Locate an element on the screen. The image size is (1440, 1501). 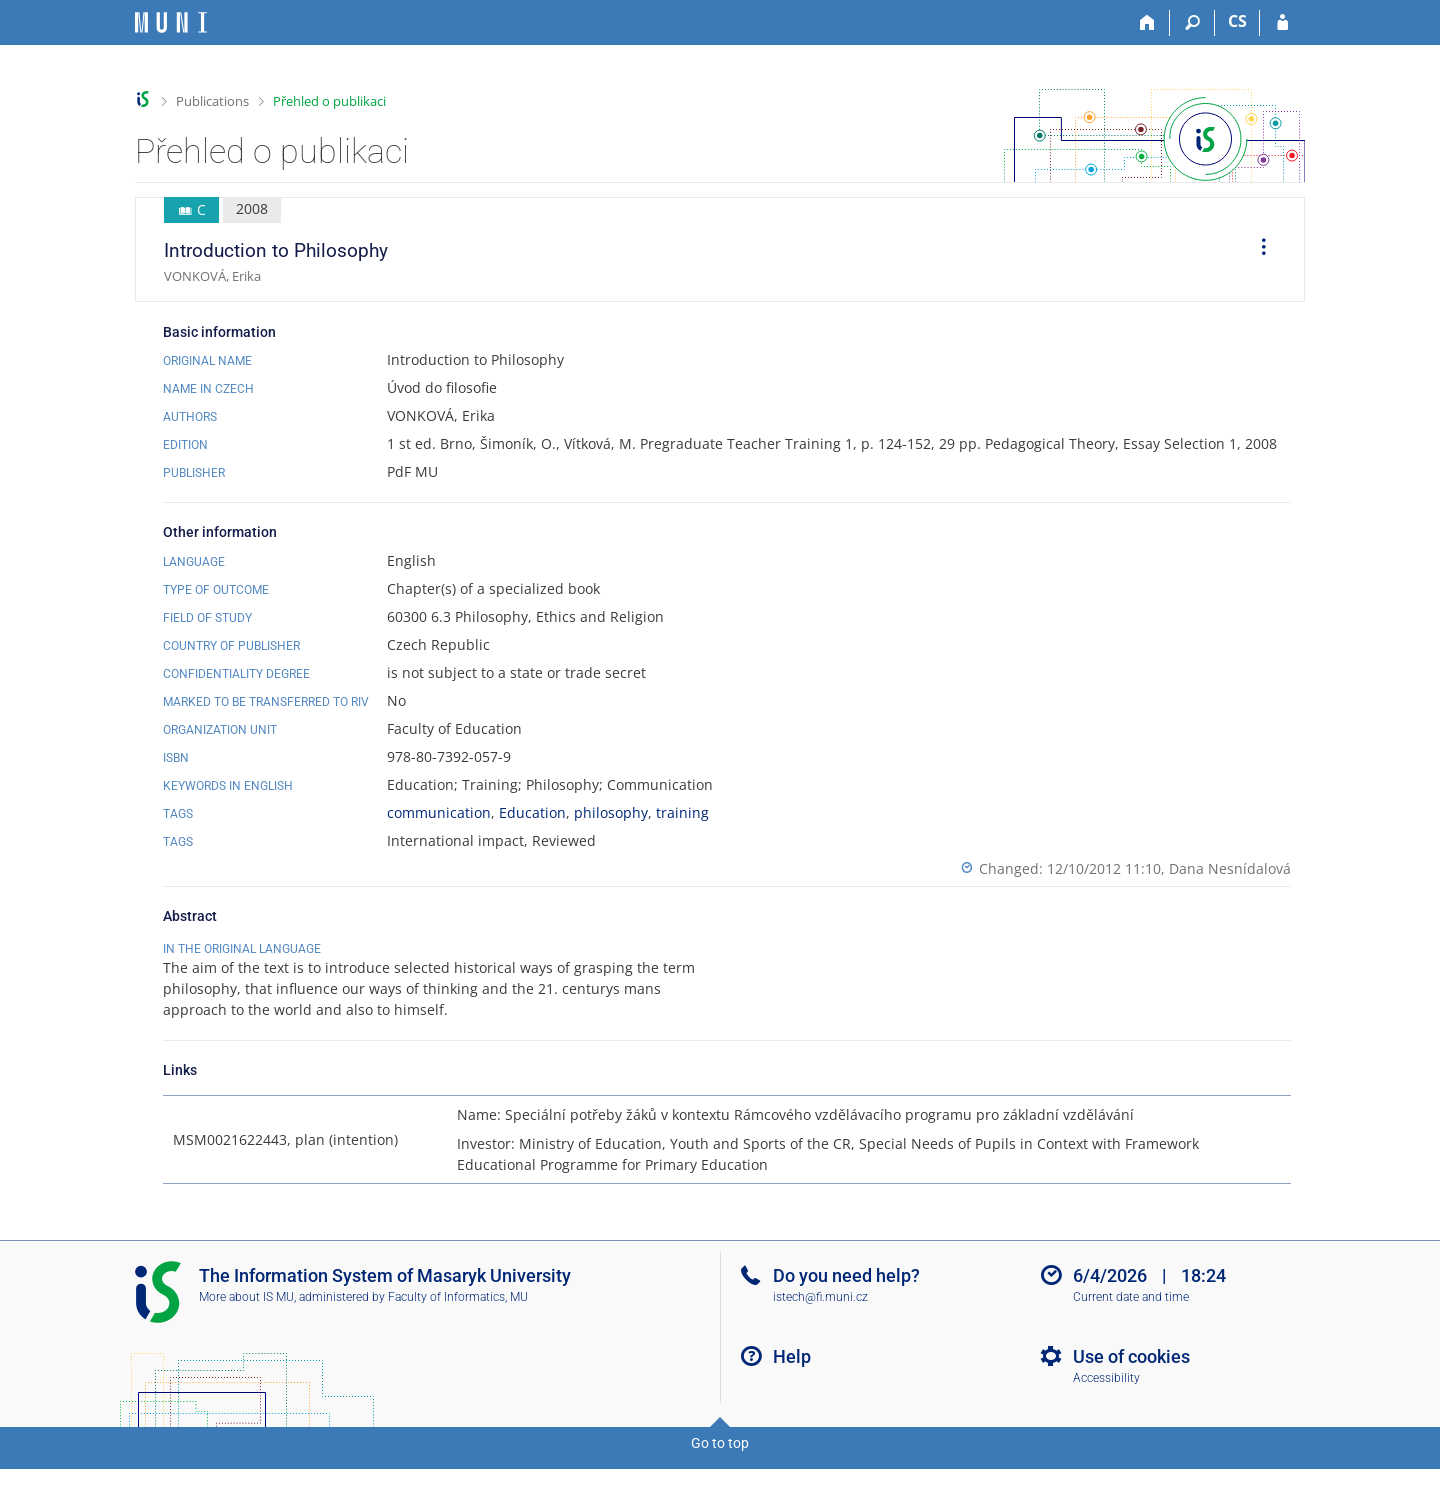
Do you need help? is located at coordinates (846, 1317).